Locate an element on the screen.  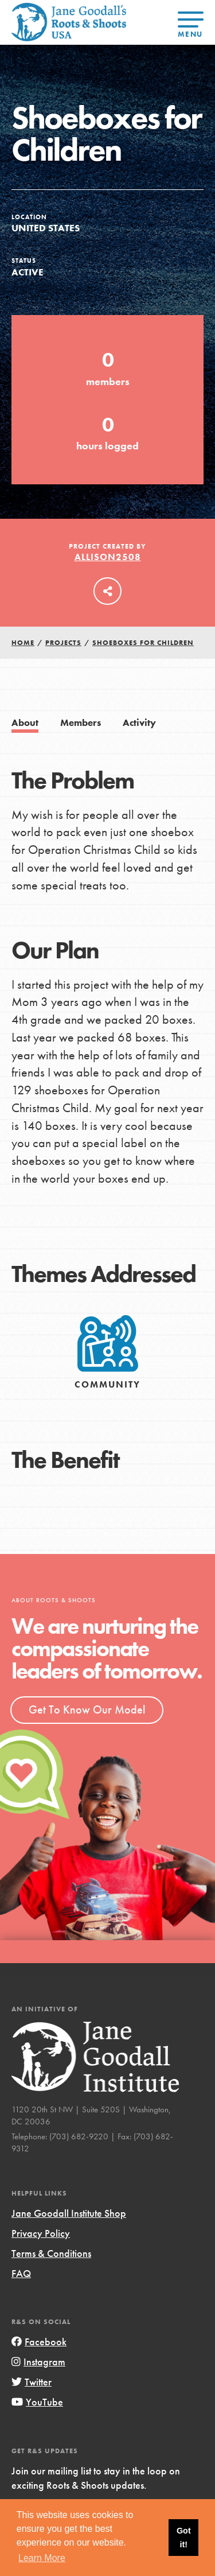
Privacy Policy is located at coordinates (40, 2233).